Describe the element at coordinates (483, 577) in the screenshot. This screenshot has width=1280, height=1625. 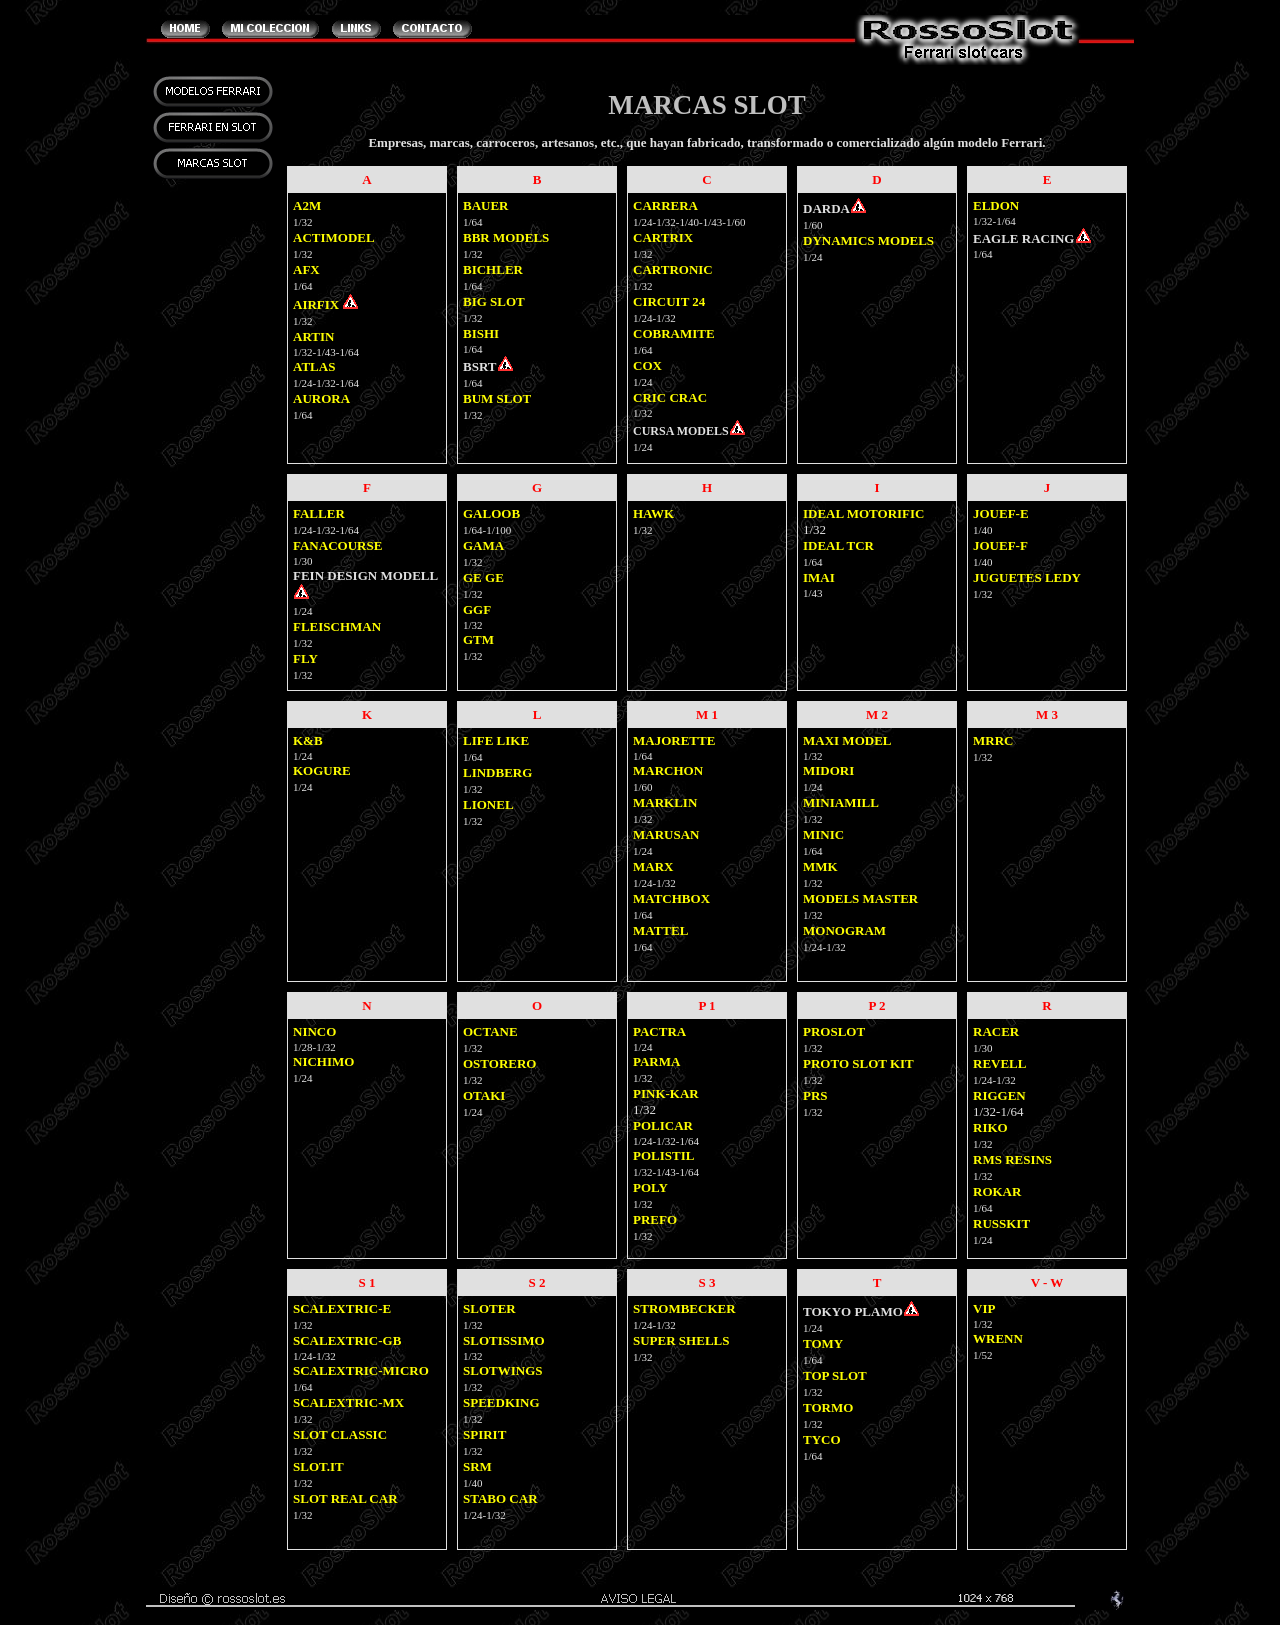
I see `GE GE` at that location.